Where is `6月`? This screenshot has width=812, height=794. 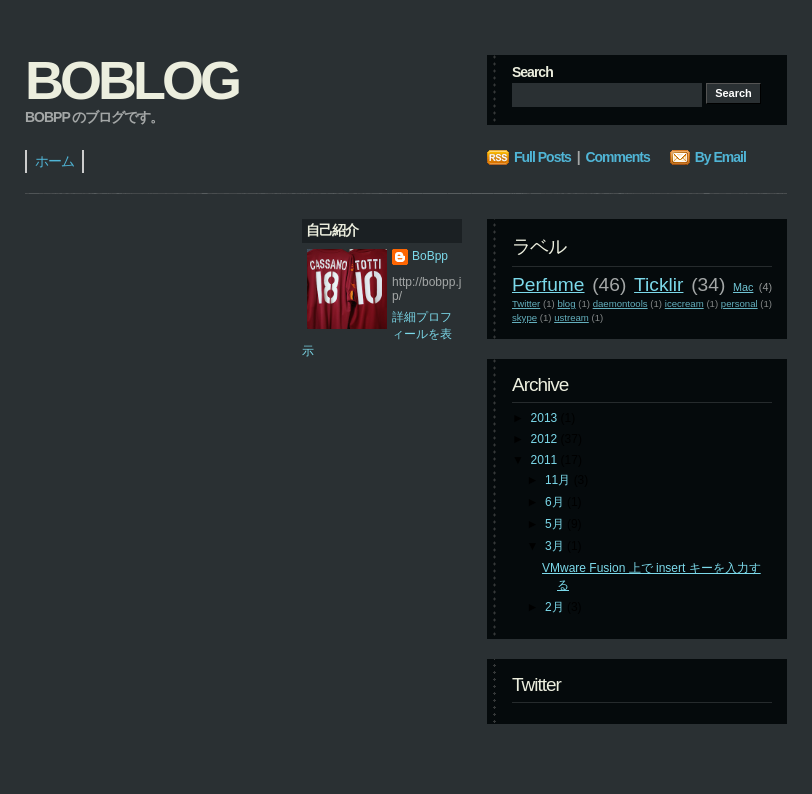
6月 is located at coordinates (556, 502).